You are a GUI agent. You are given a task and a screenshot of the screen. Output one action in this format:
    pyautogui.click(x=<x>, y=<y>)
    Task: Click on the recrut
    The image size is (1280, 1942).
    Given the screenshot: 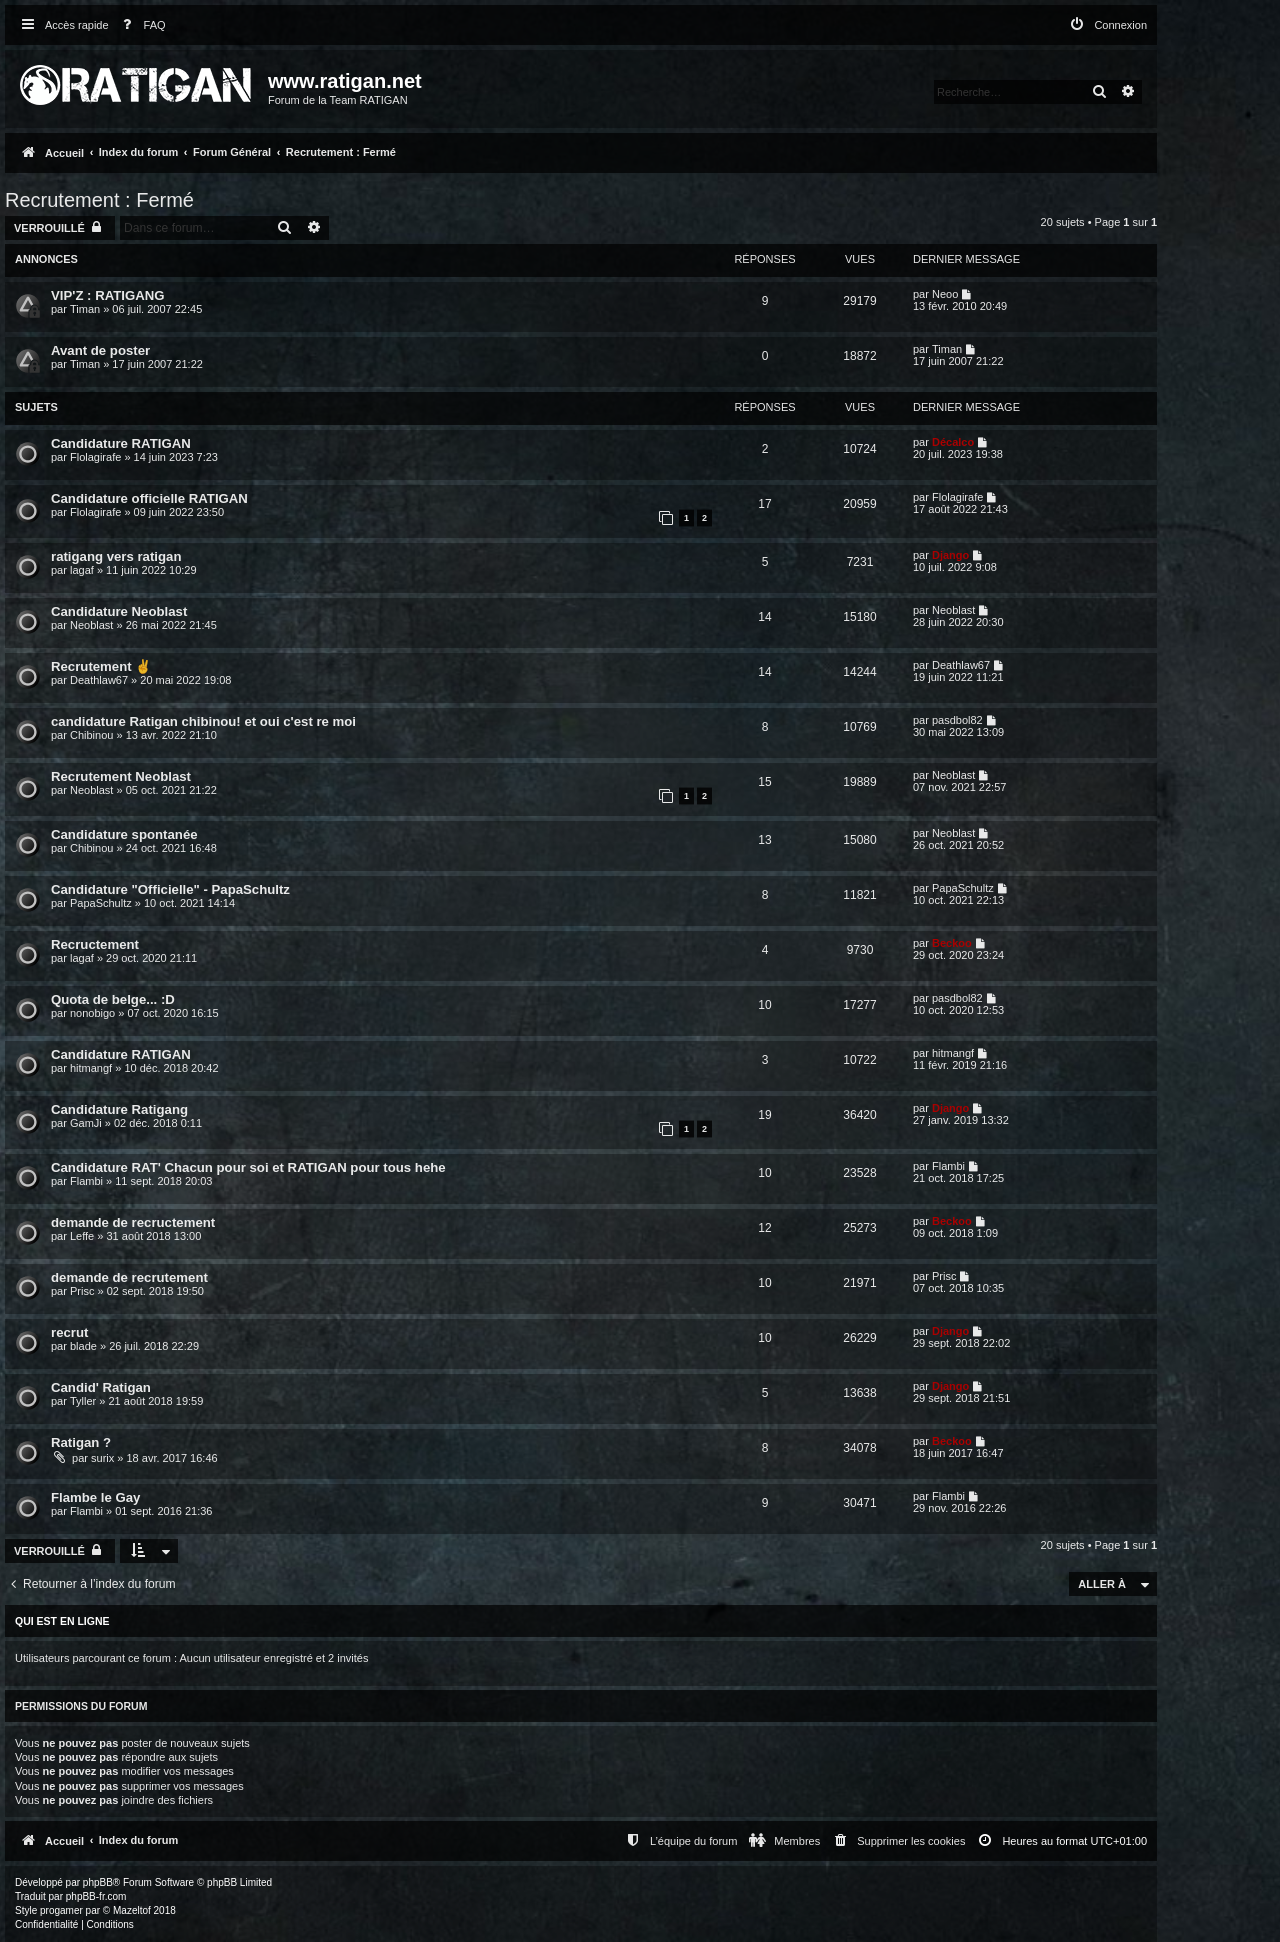 What is the action you would take?
    pyautogui.click(x=69, y=1332)
    